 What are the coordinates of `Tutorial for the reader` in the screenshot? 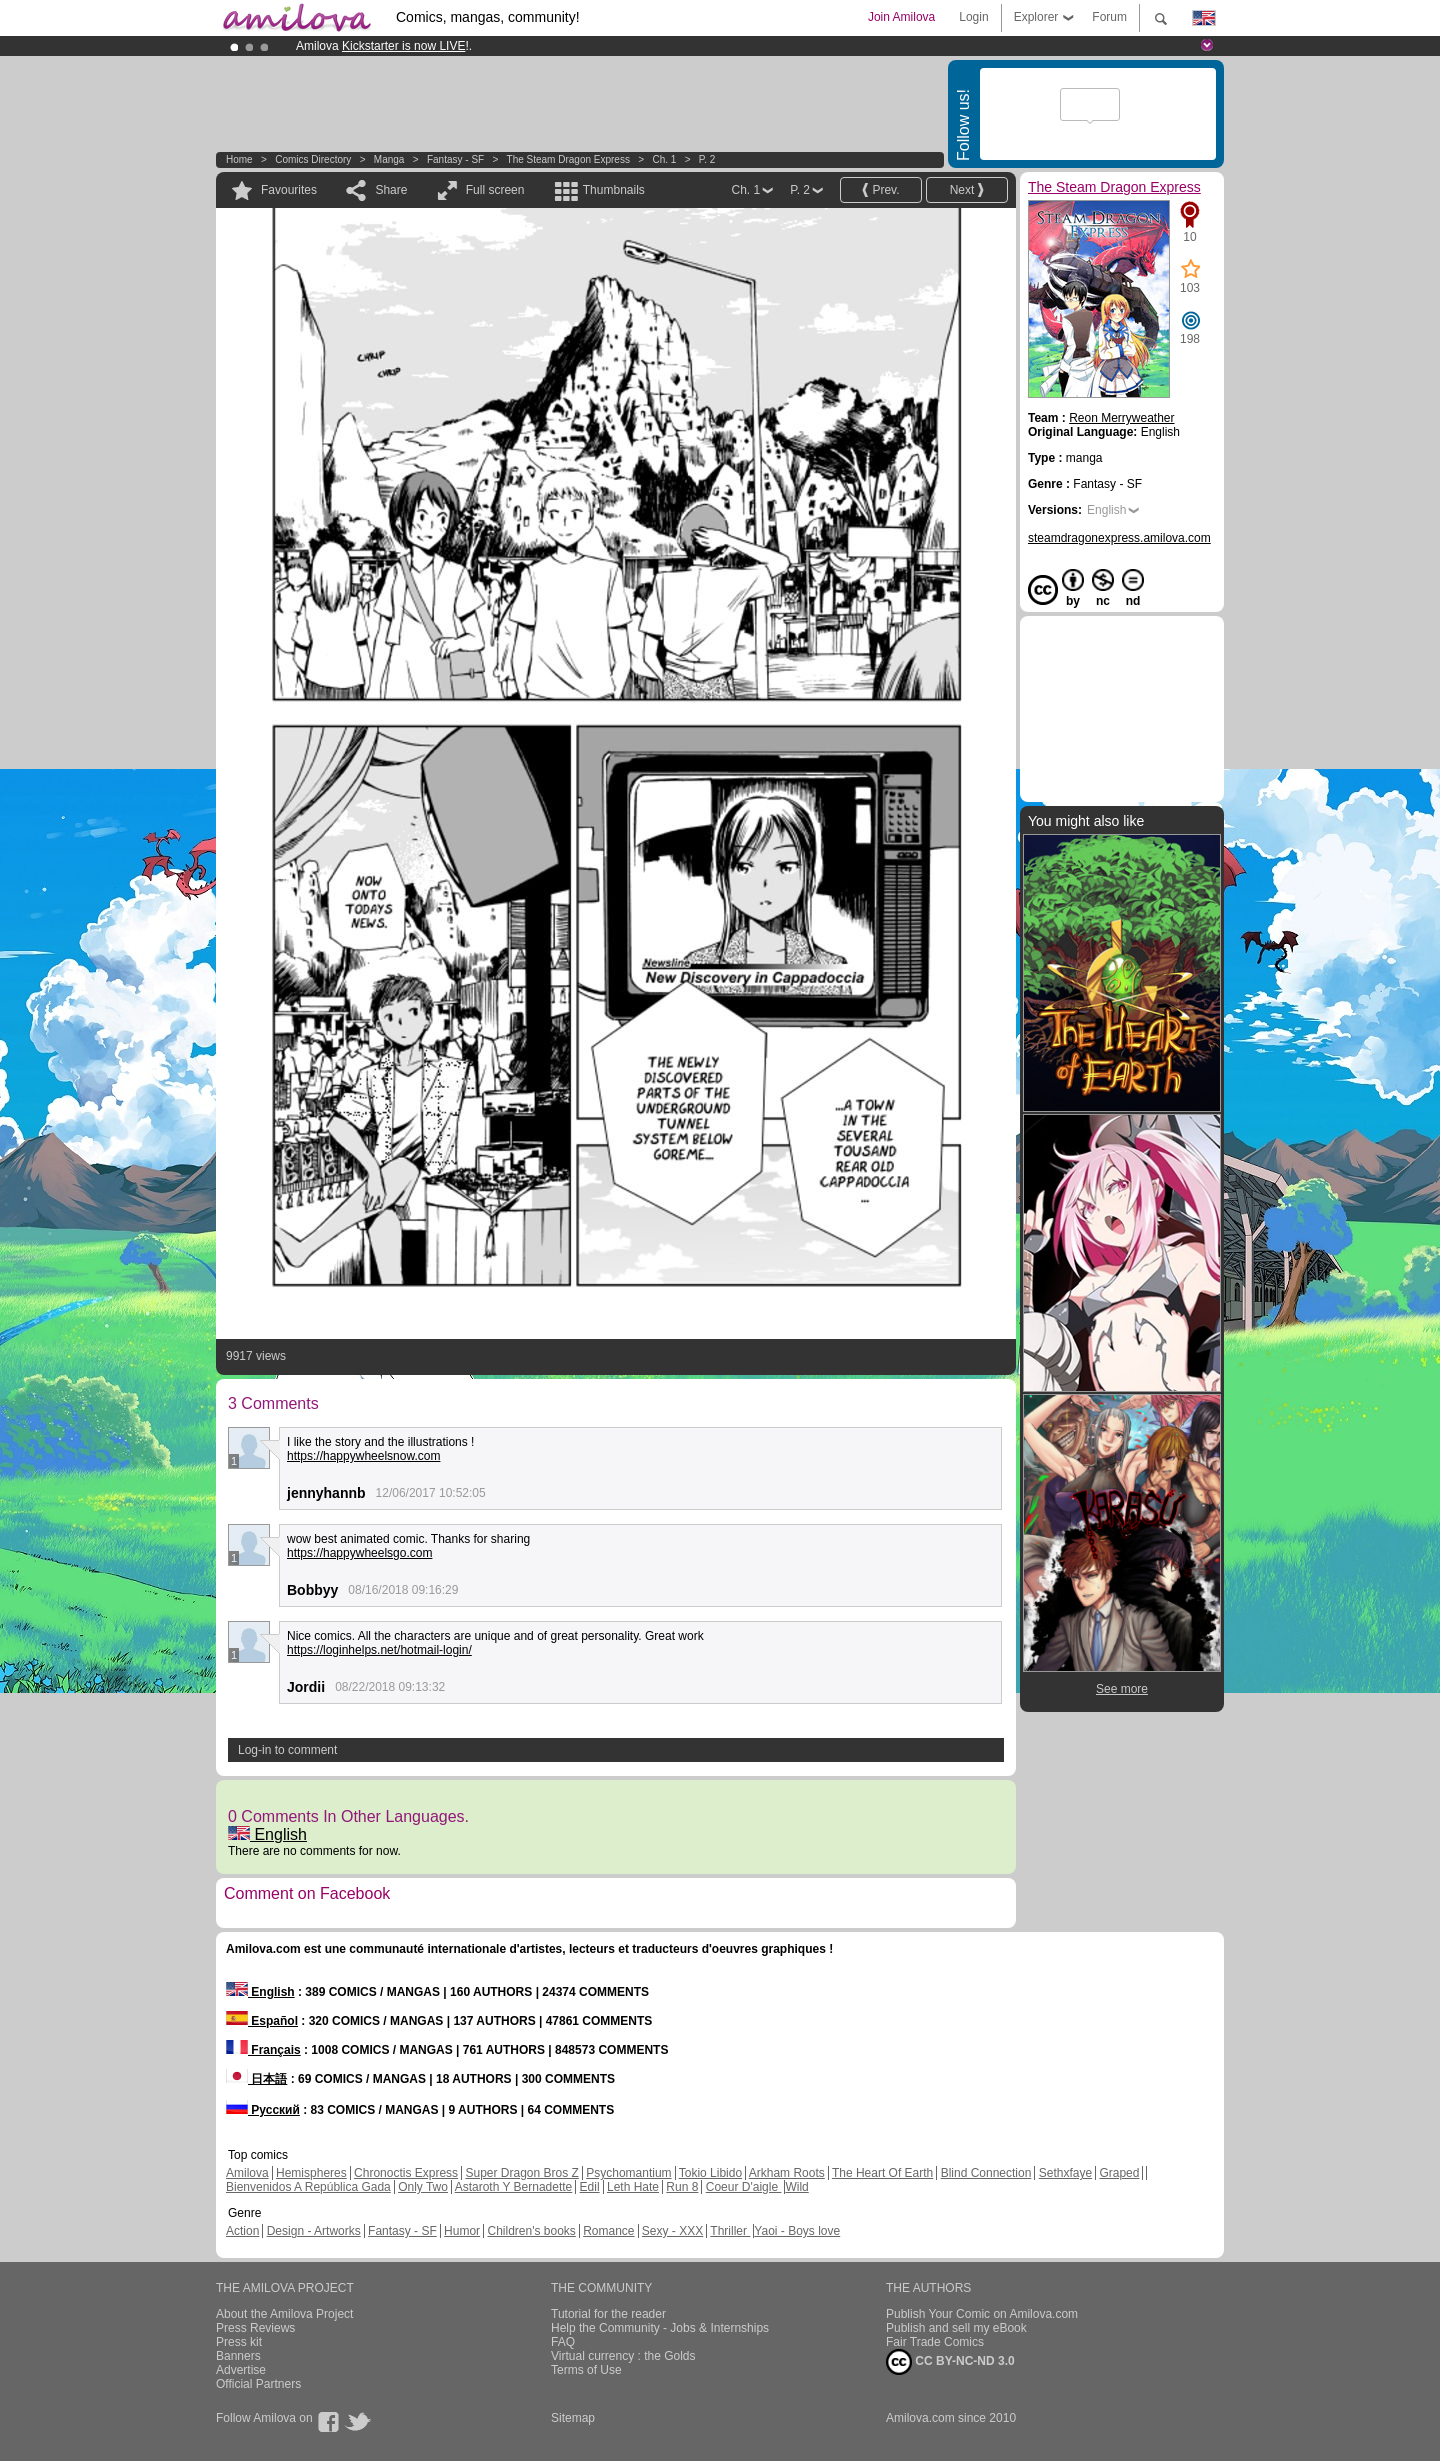 It's located at (608, 2314).